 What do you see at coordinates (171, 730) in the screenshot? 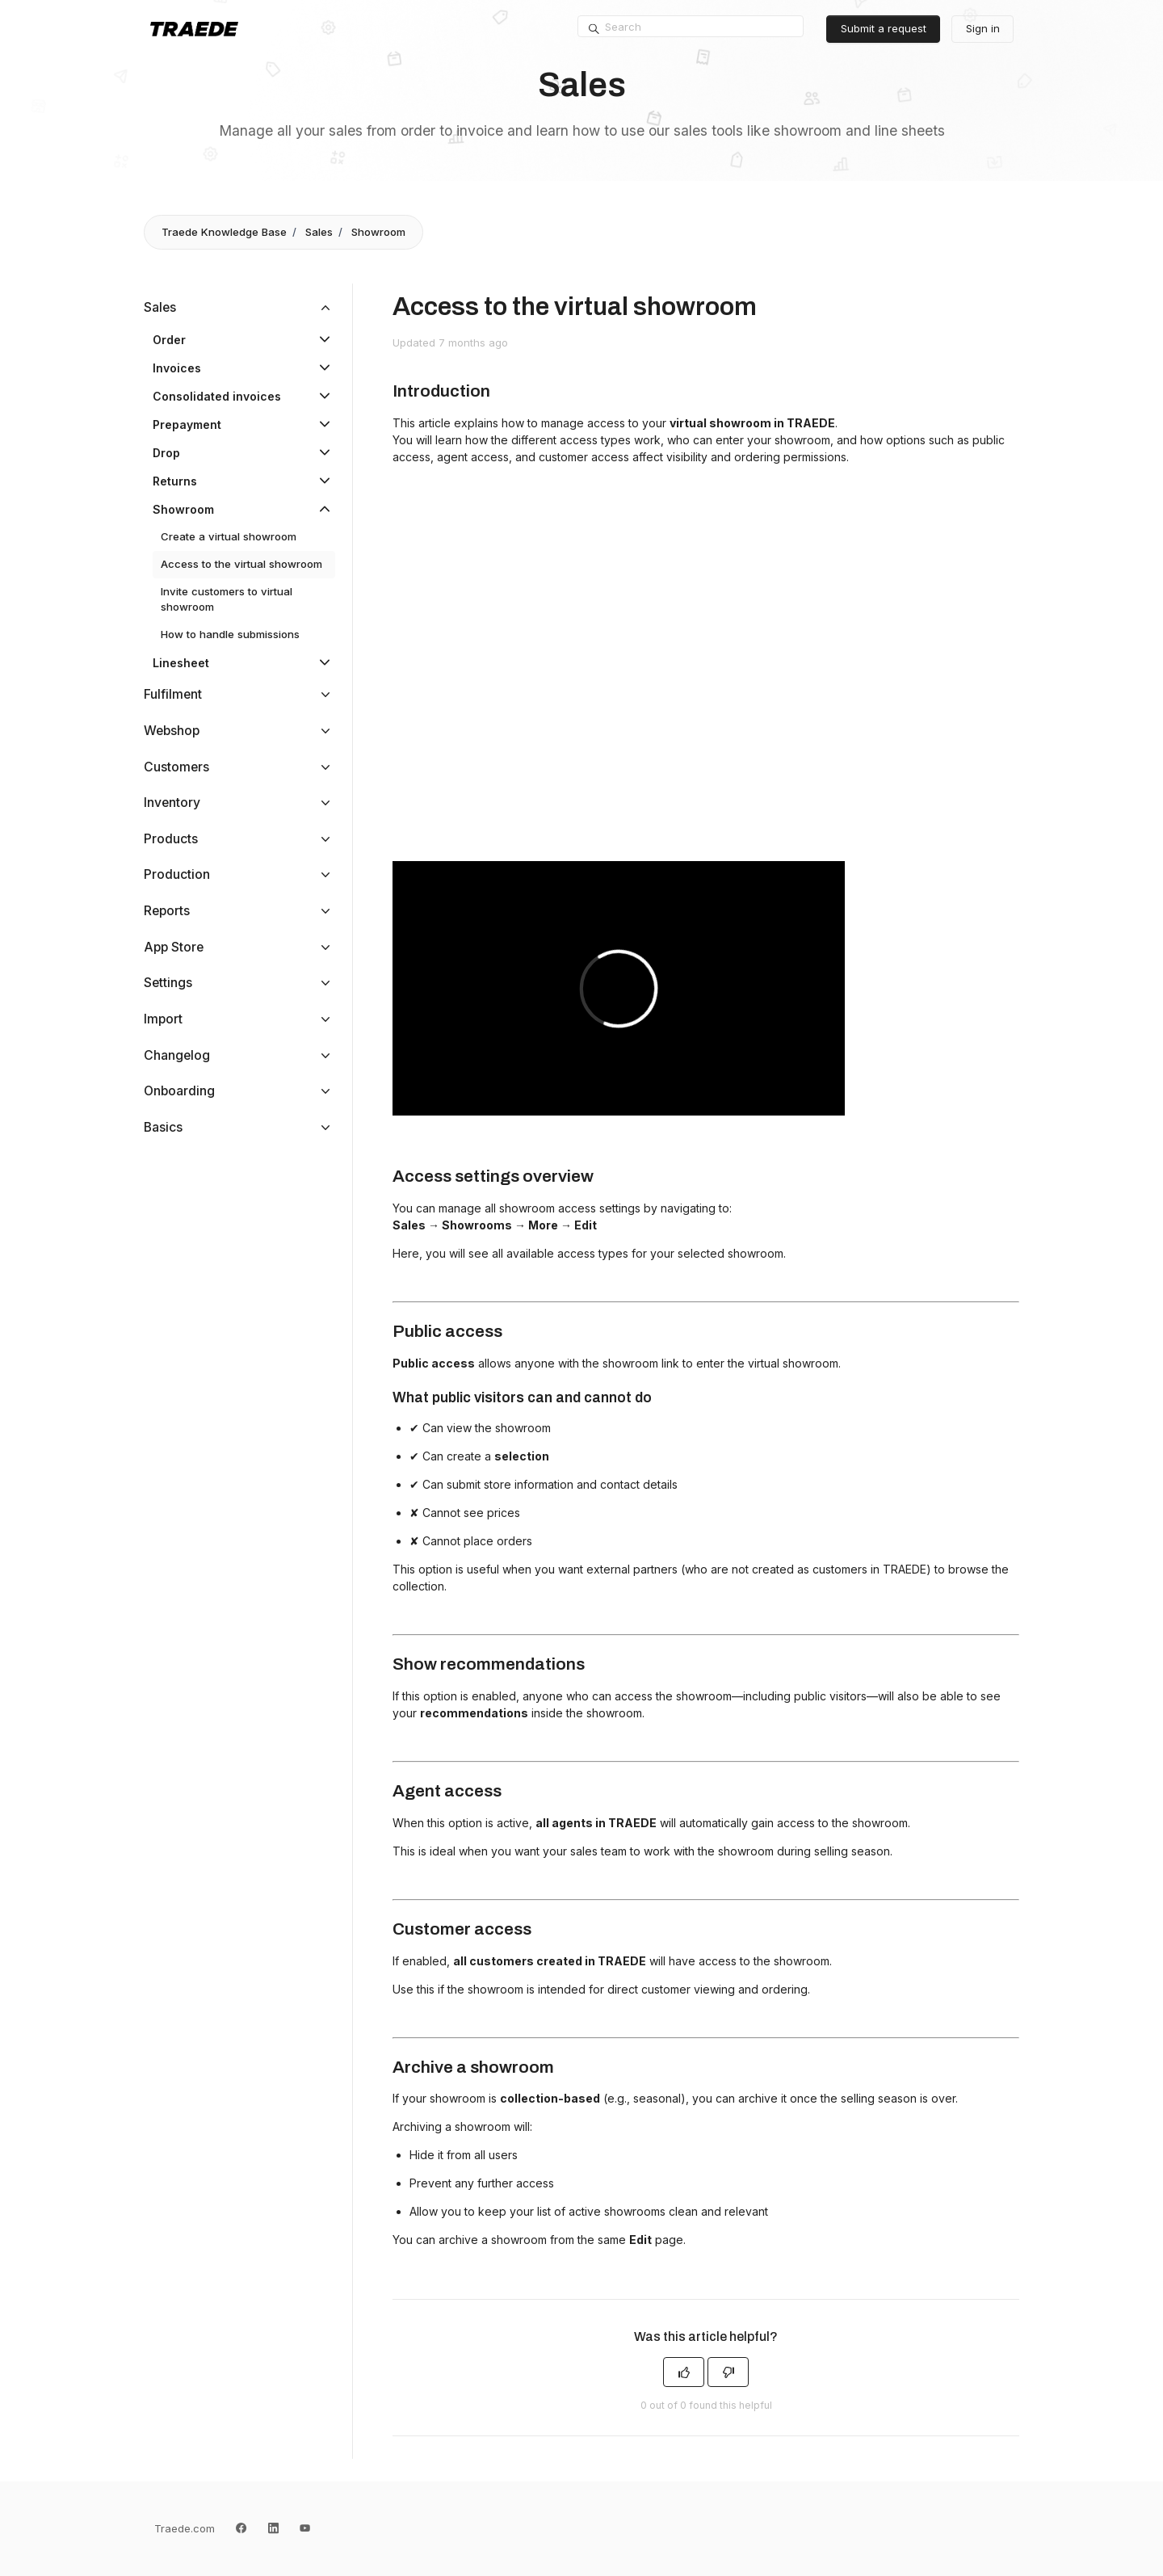
I see `Webshop` at bounding box center [171, 730].